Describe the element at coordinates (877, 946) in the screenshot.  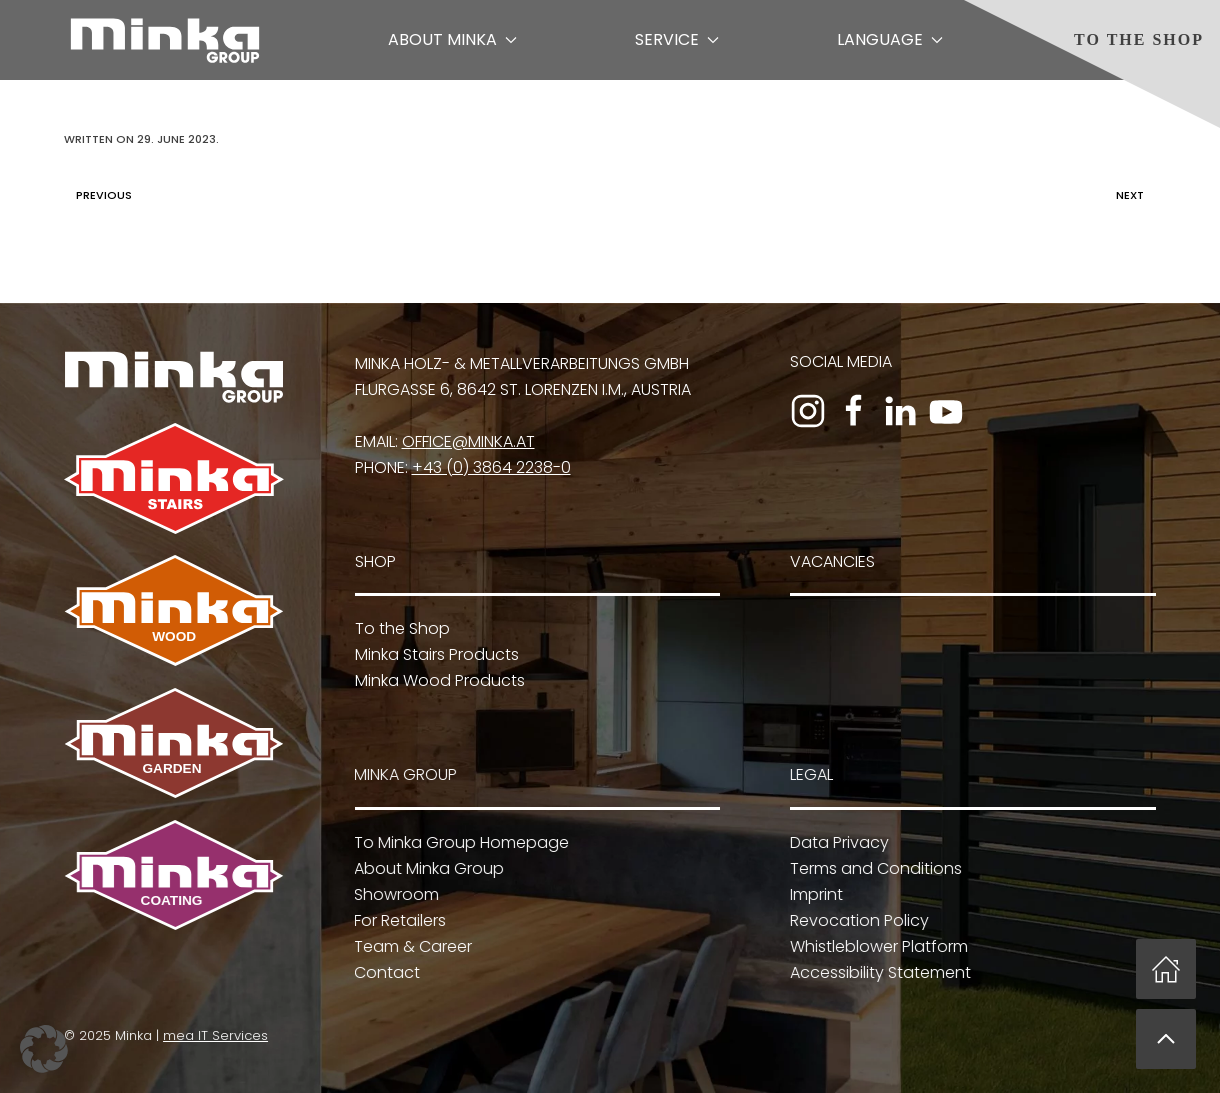
I see `Whistleblower Platform` at that location.